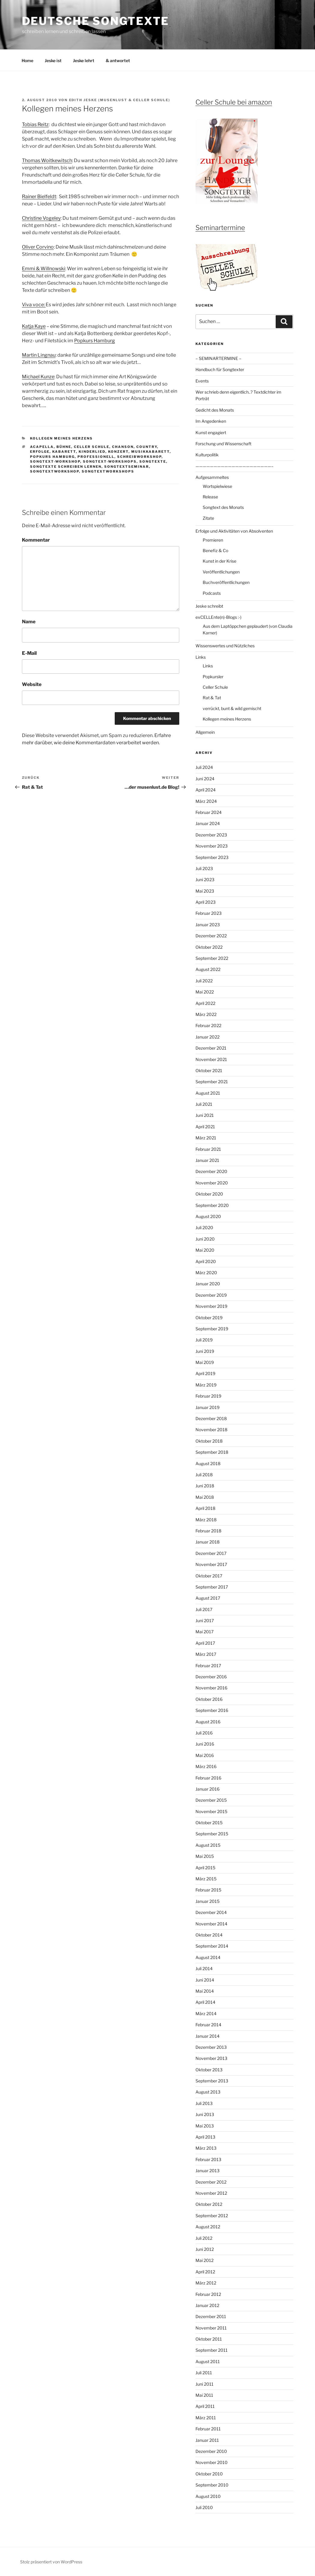 The height and width of the screenshot is (2576, 315). What do you see at coordinates (43, 268) in the screenshot?
I see `Emmi & Willnowski` at bounding box center [43, 268].